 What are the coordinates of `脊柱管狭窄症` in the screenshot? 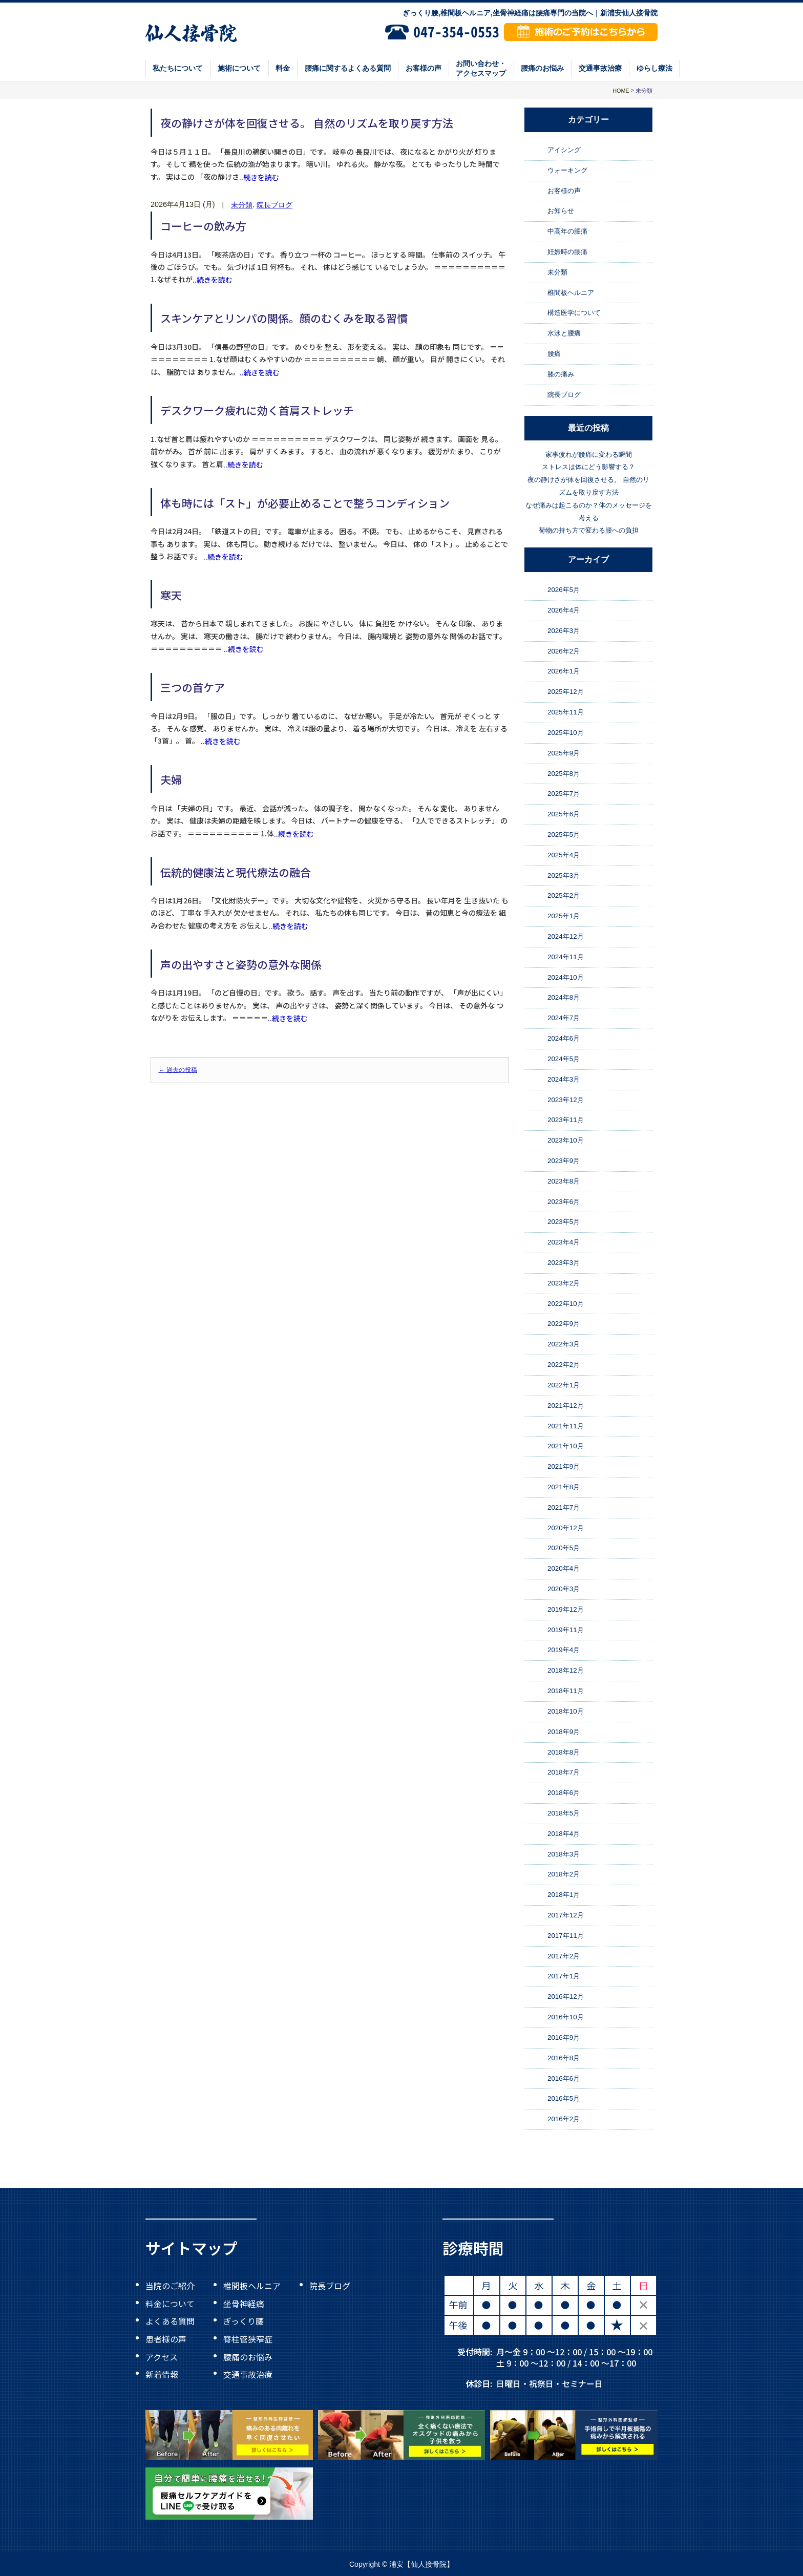 It's located at (247, 2339).